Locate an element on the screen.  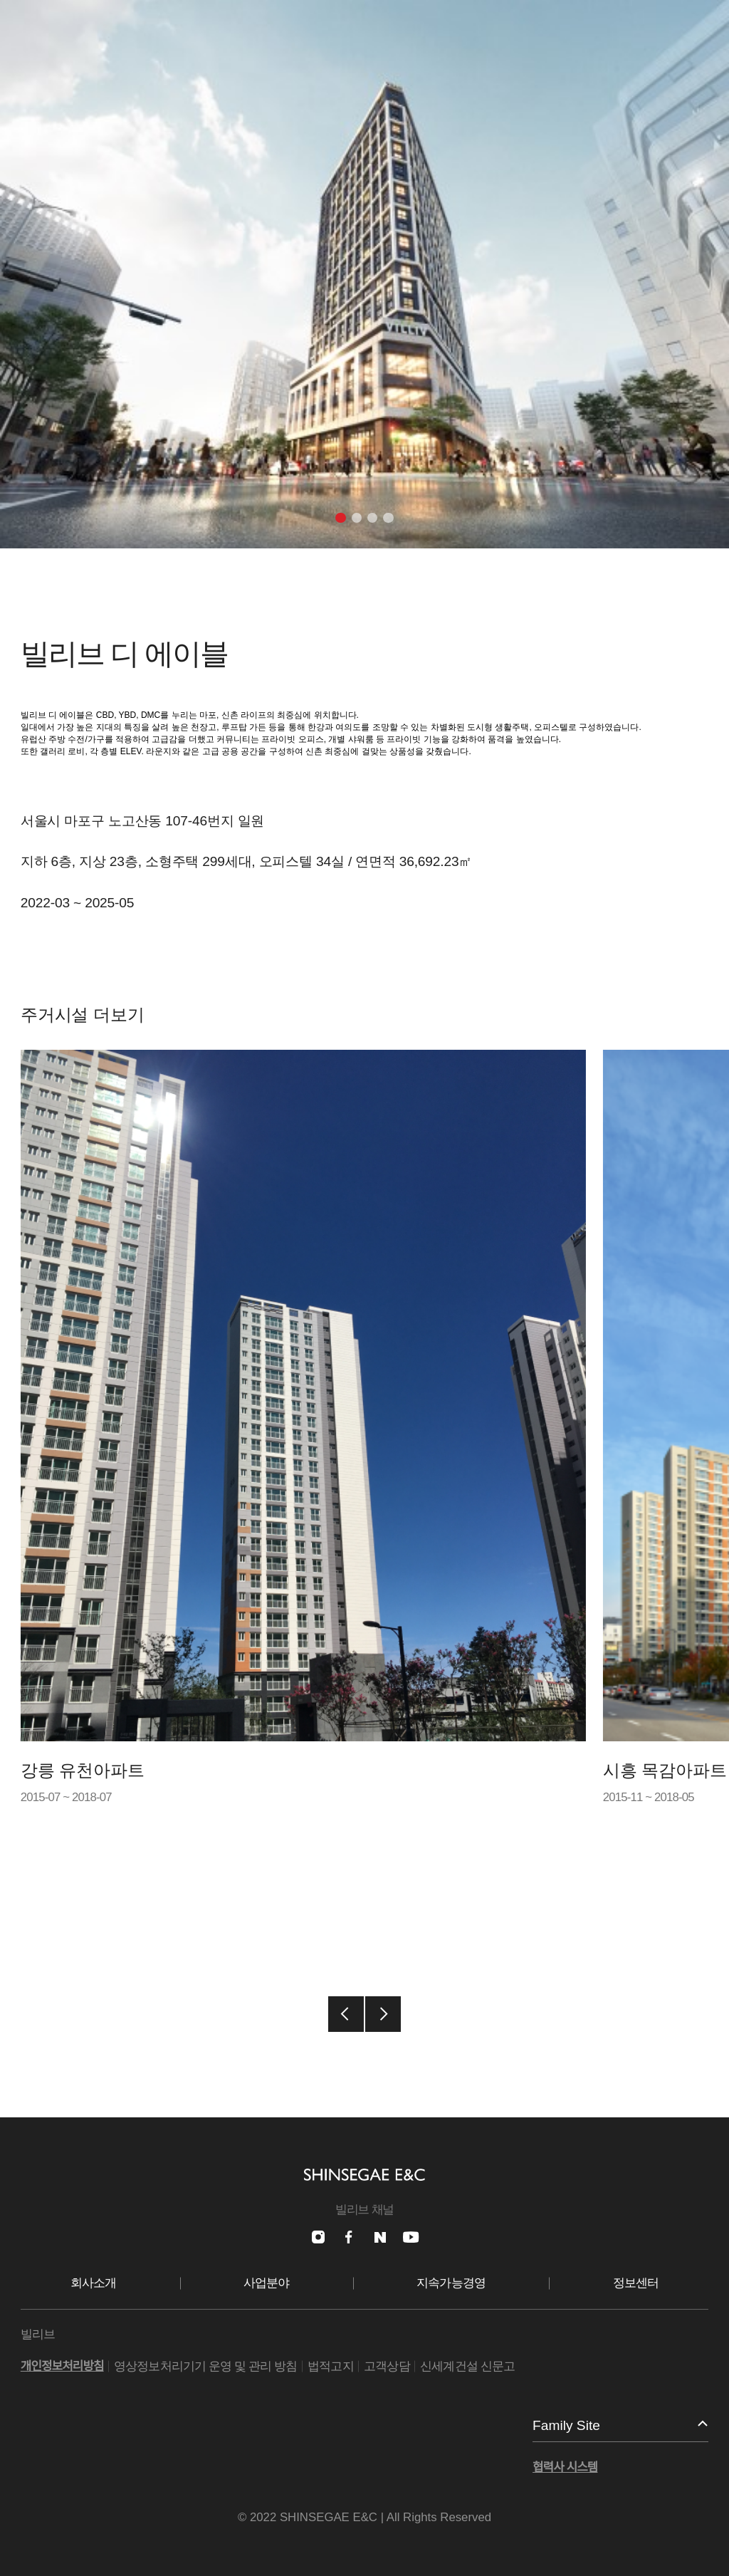
Family Site is located at coordinates (566, 2425).